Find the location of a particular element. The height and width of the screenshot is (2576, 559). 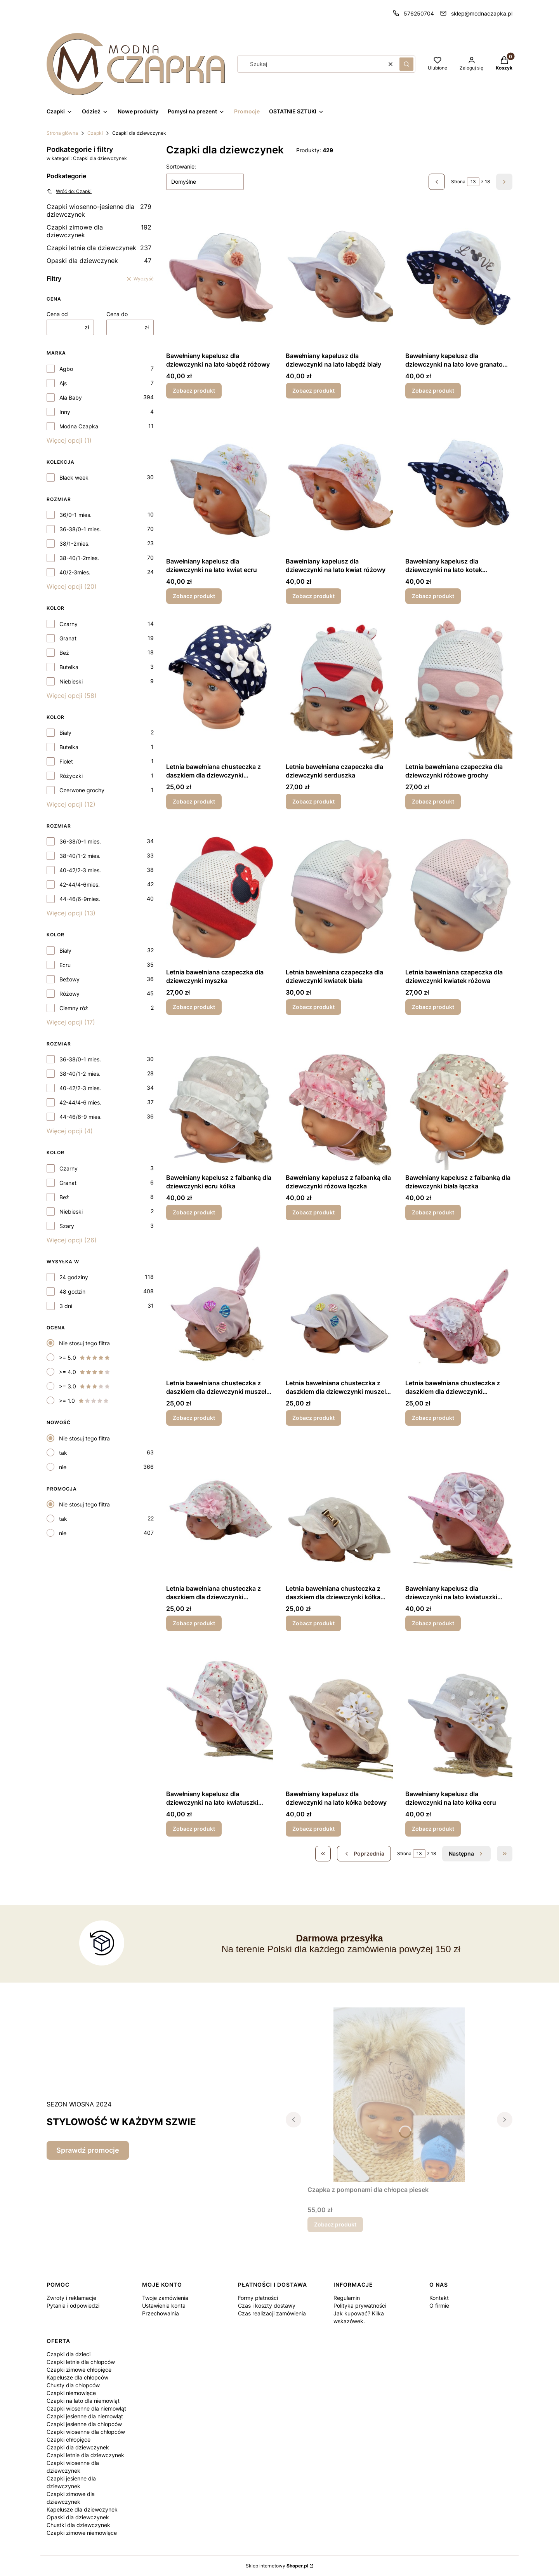

[Następne produkty] is located at coordinates (466, 1853).